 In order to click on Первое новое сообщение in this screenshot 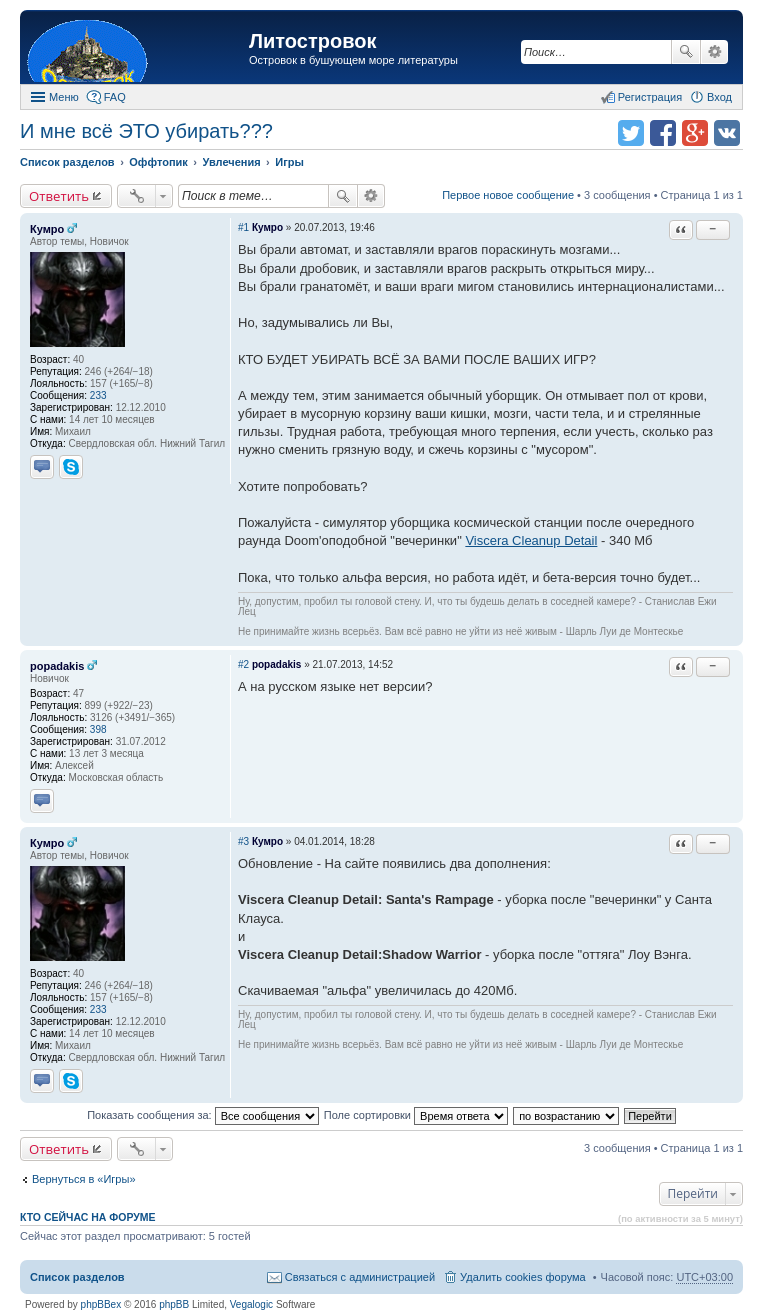, I will do `click(508, 195)`.